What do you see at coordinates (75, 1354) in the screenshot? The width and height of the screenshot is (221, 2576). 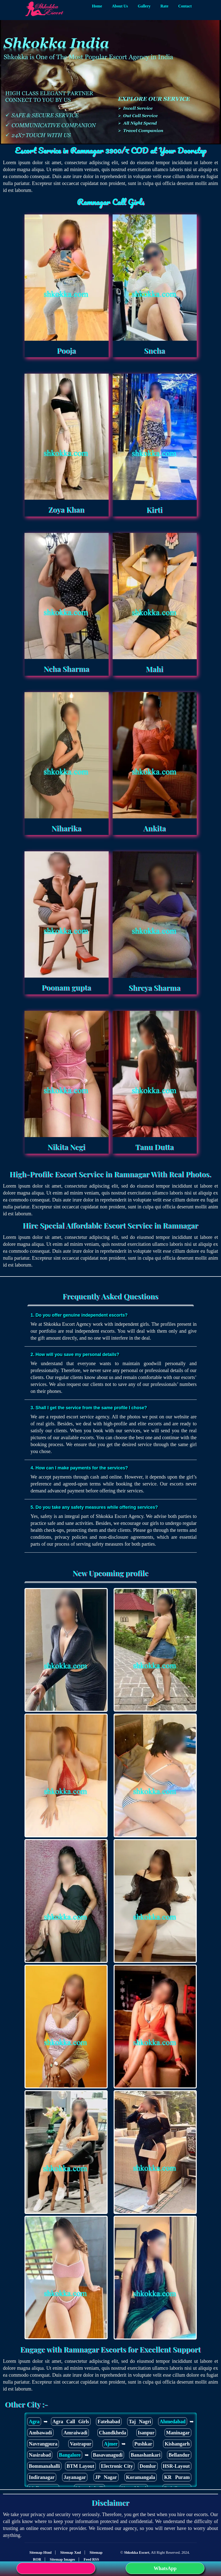 I see `2. How will you save my personal details?` at bounding box center [75, 1354].